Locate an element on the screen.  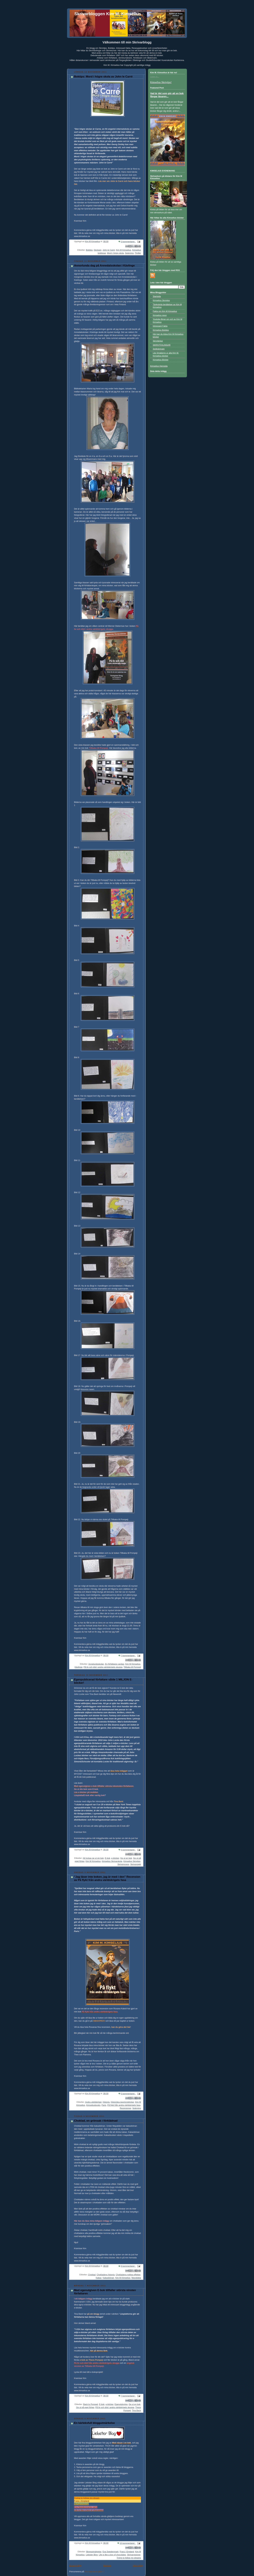
Kakaobönan is located at coordinates (108, 2278).